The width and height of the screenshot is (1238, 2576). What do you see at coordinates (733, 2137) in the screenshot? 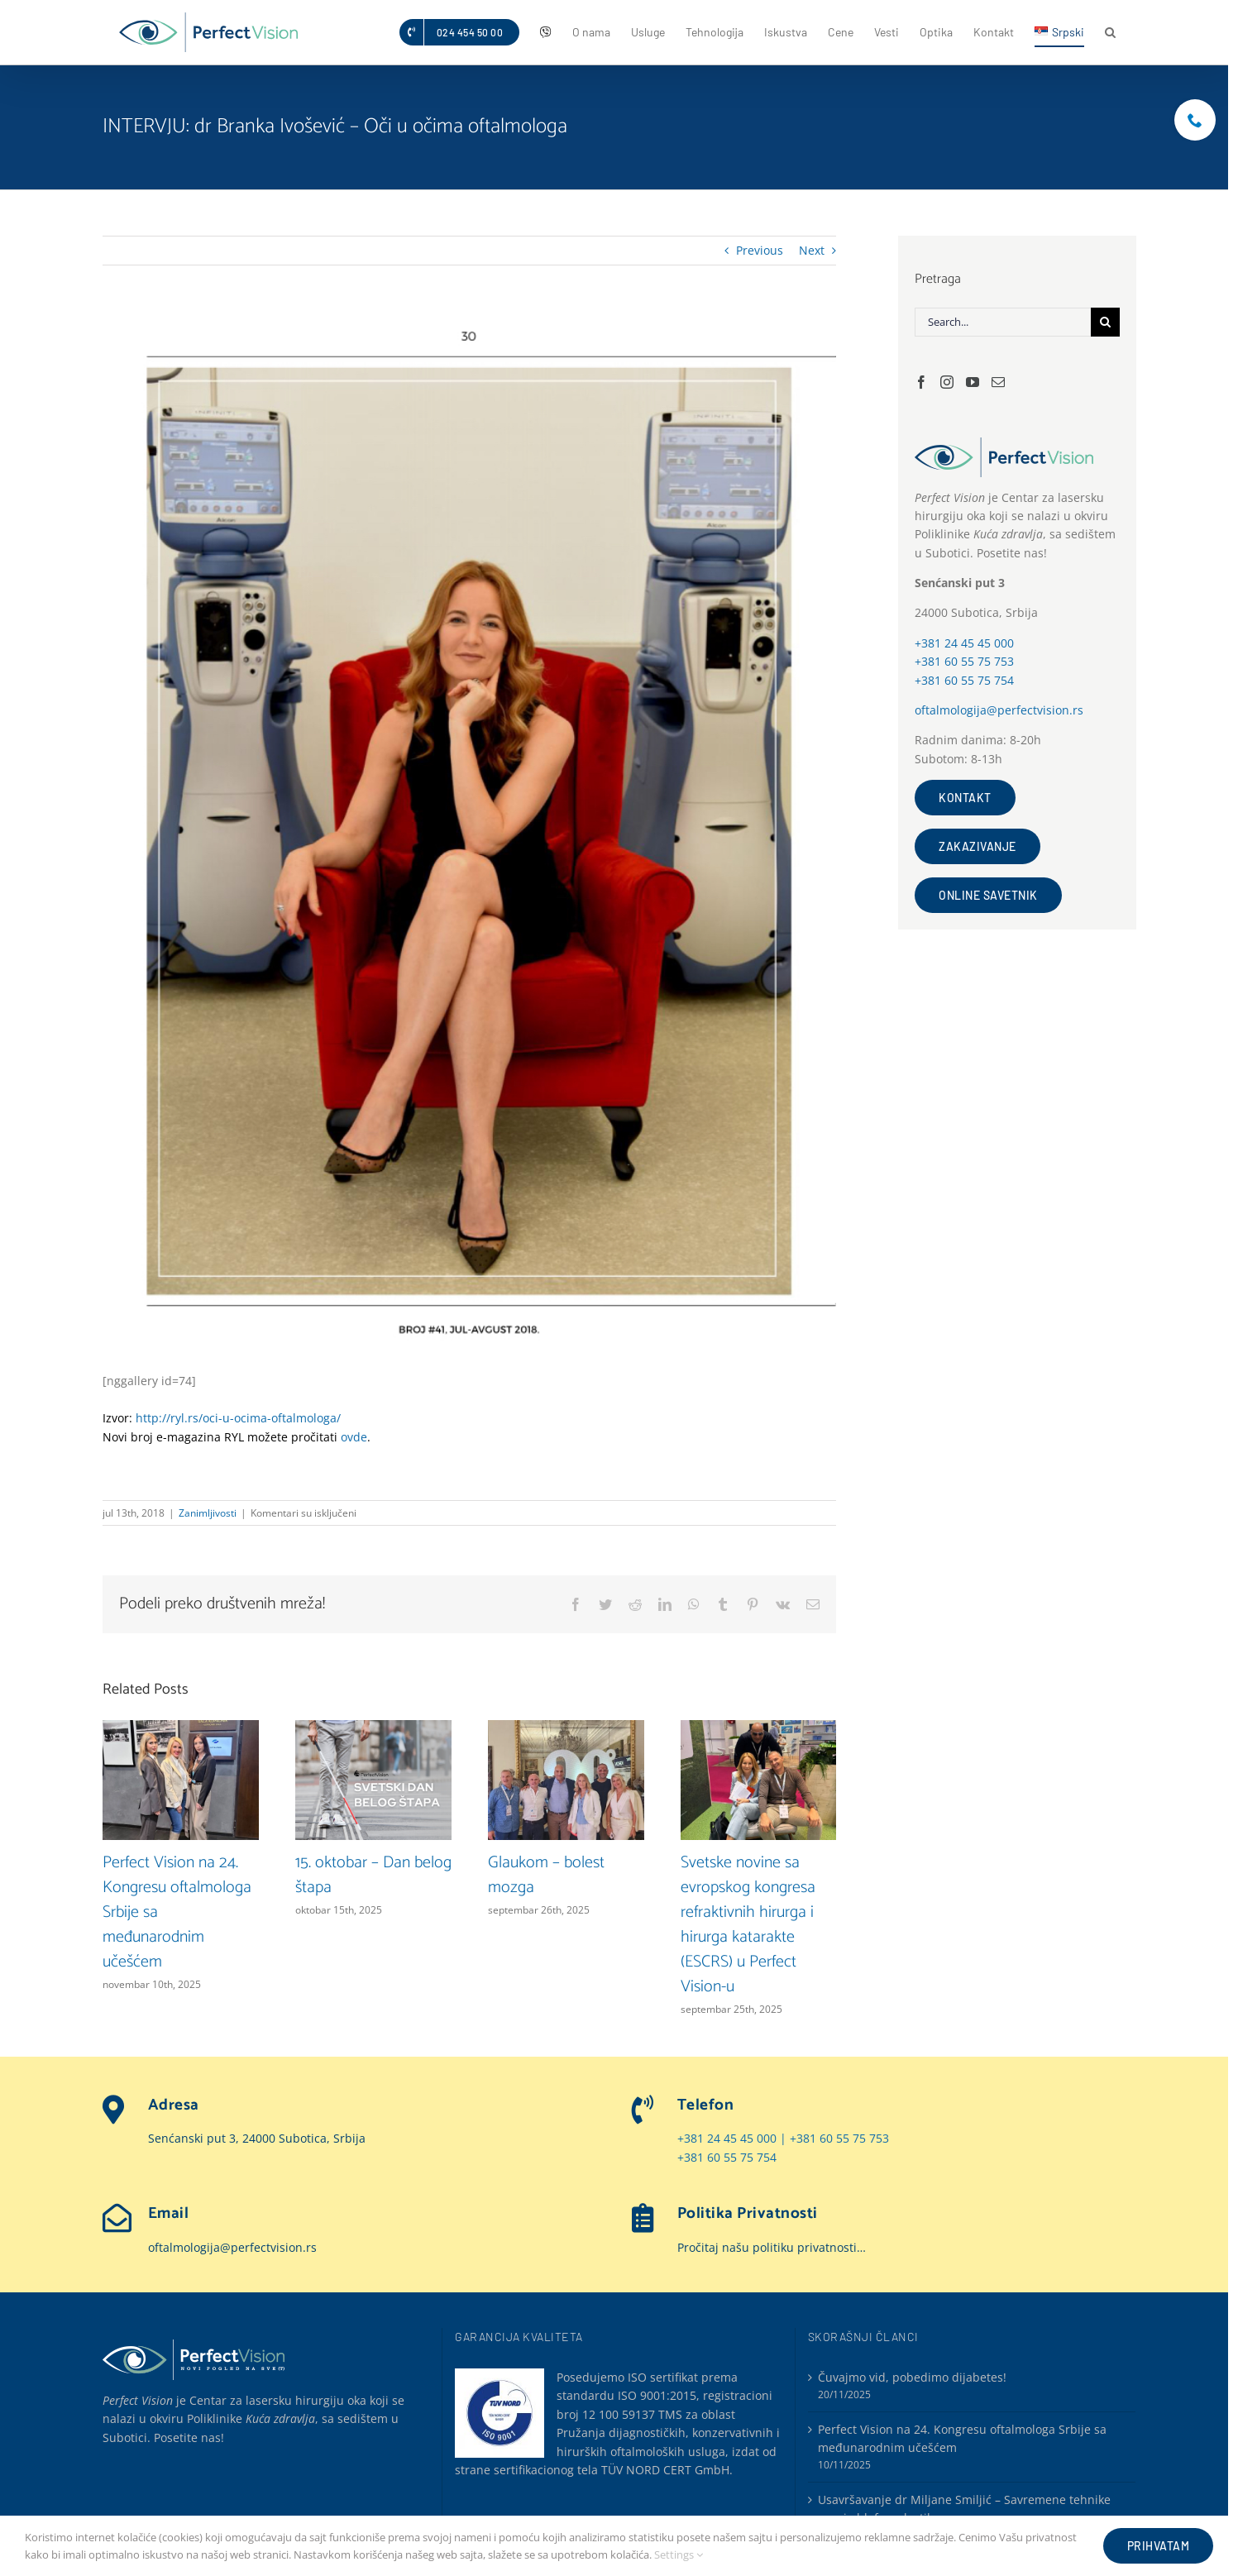
I see `+381 24 45 45 000 |` at bounding box center [733, 2137].